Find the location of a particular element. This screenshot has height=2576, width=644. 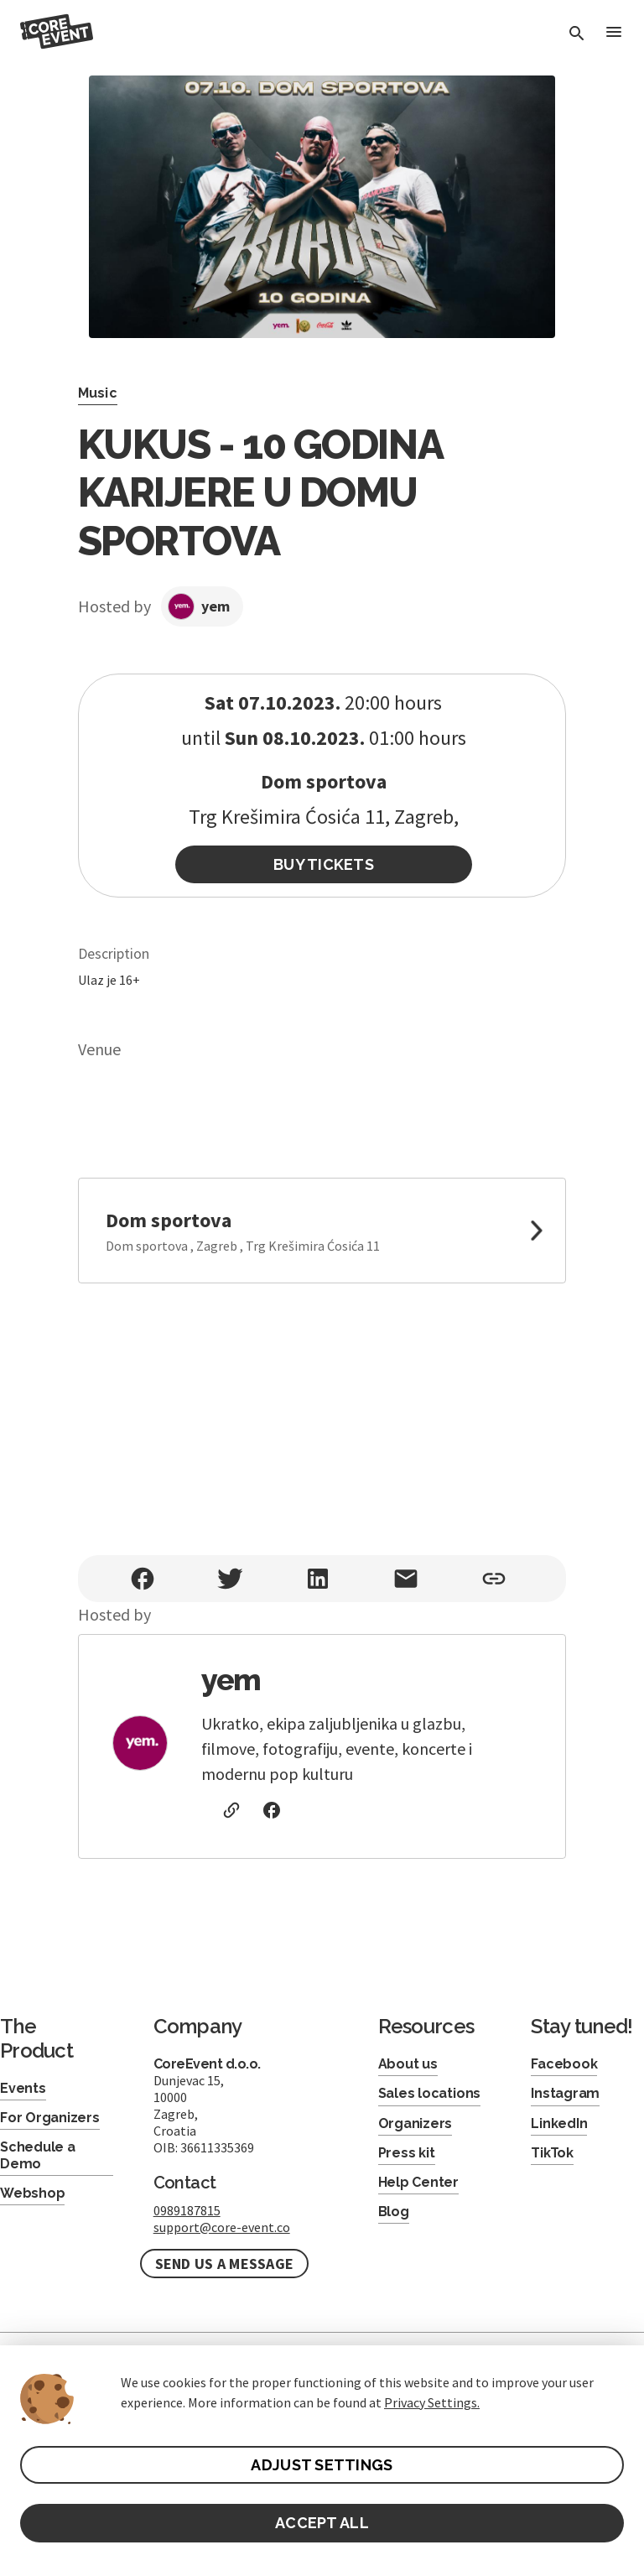

support@core-event.co is located at coordinates (221, 2227).